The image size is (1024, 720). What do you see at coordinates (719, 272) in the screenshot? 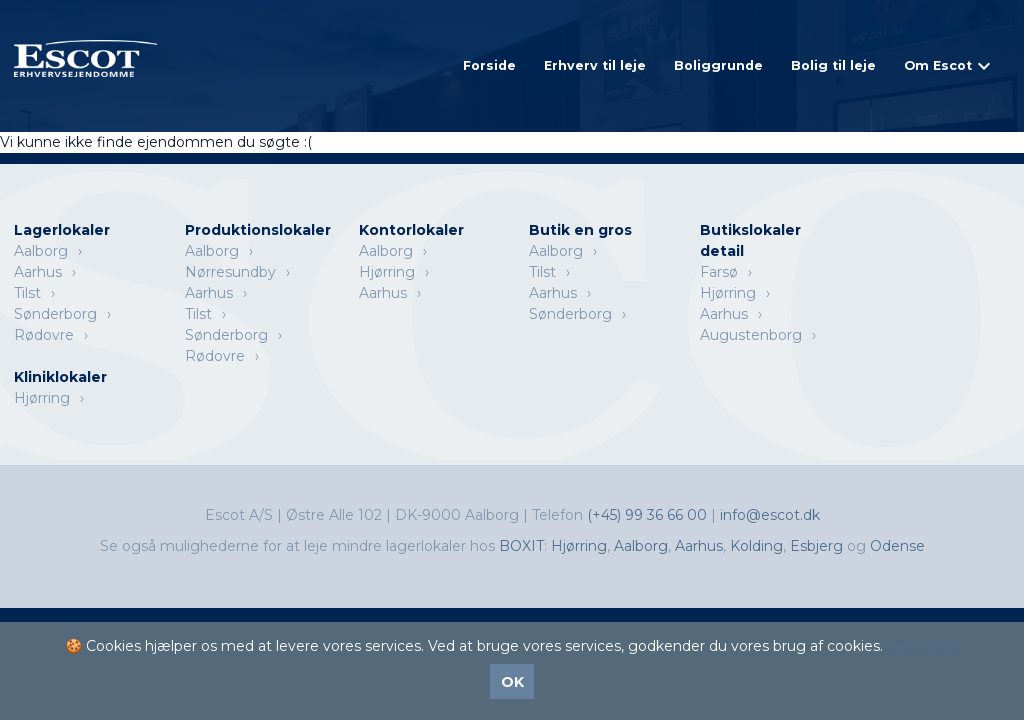
I see `Farsø` at bounding box center [719, 272].